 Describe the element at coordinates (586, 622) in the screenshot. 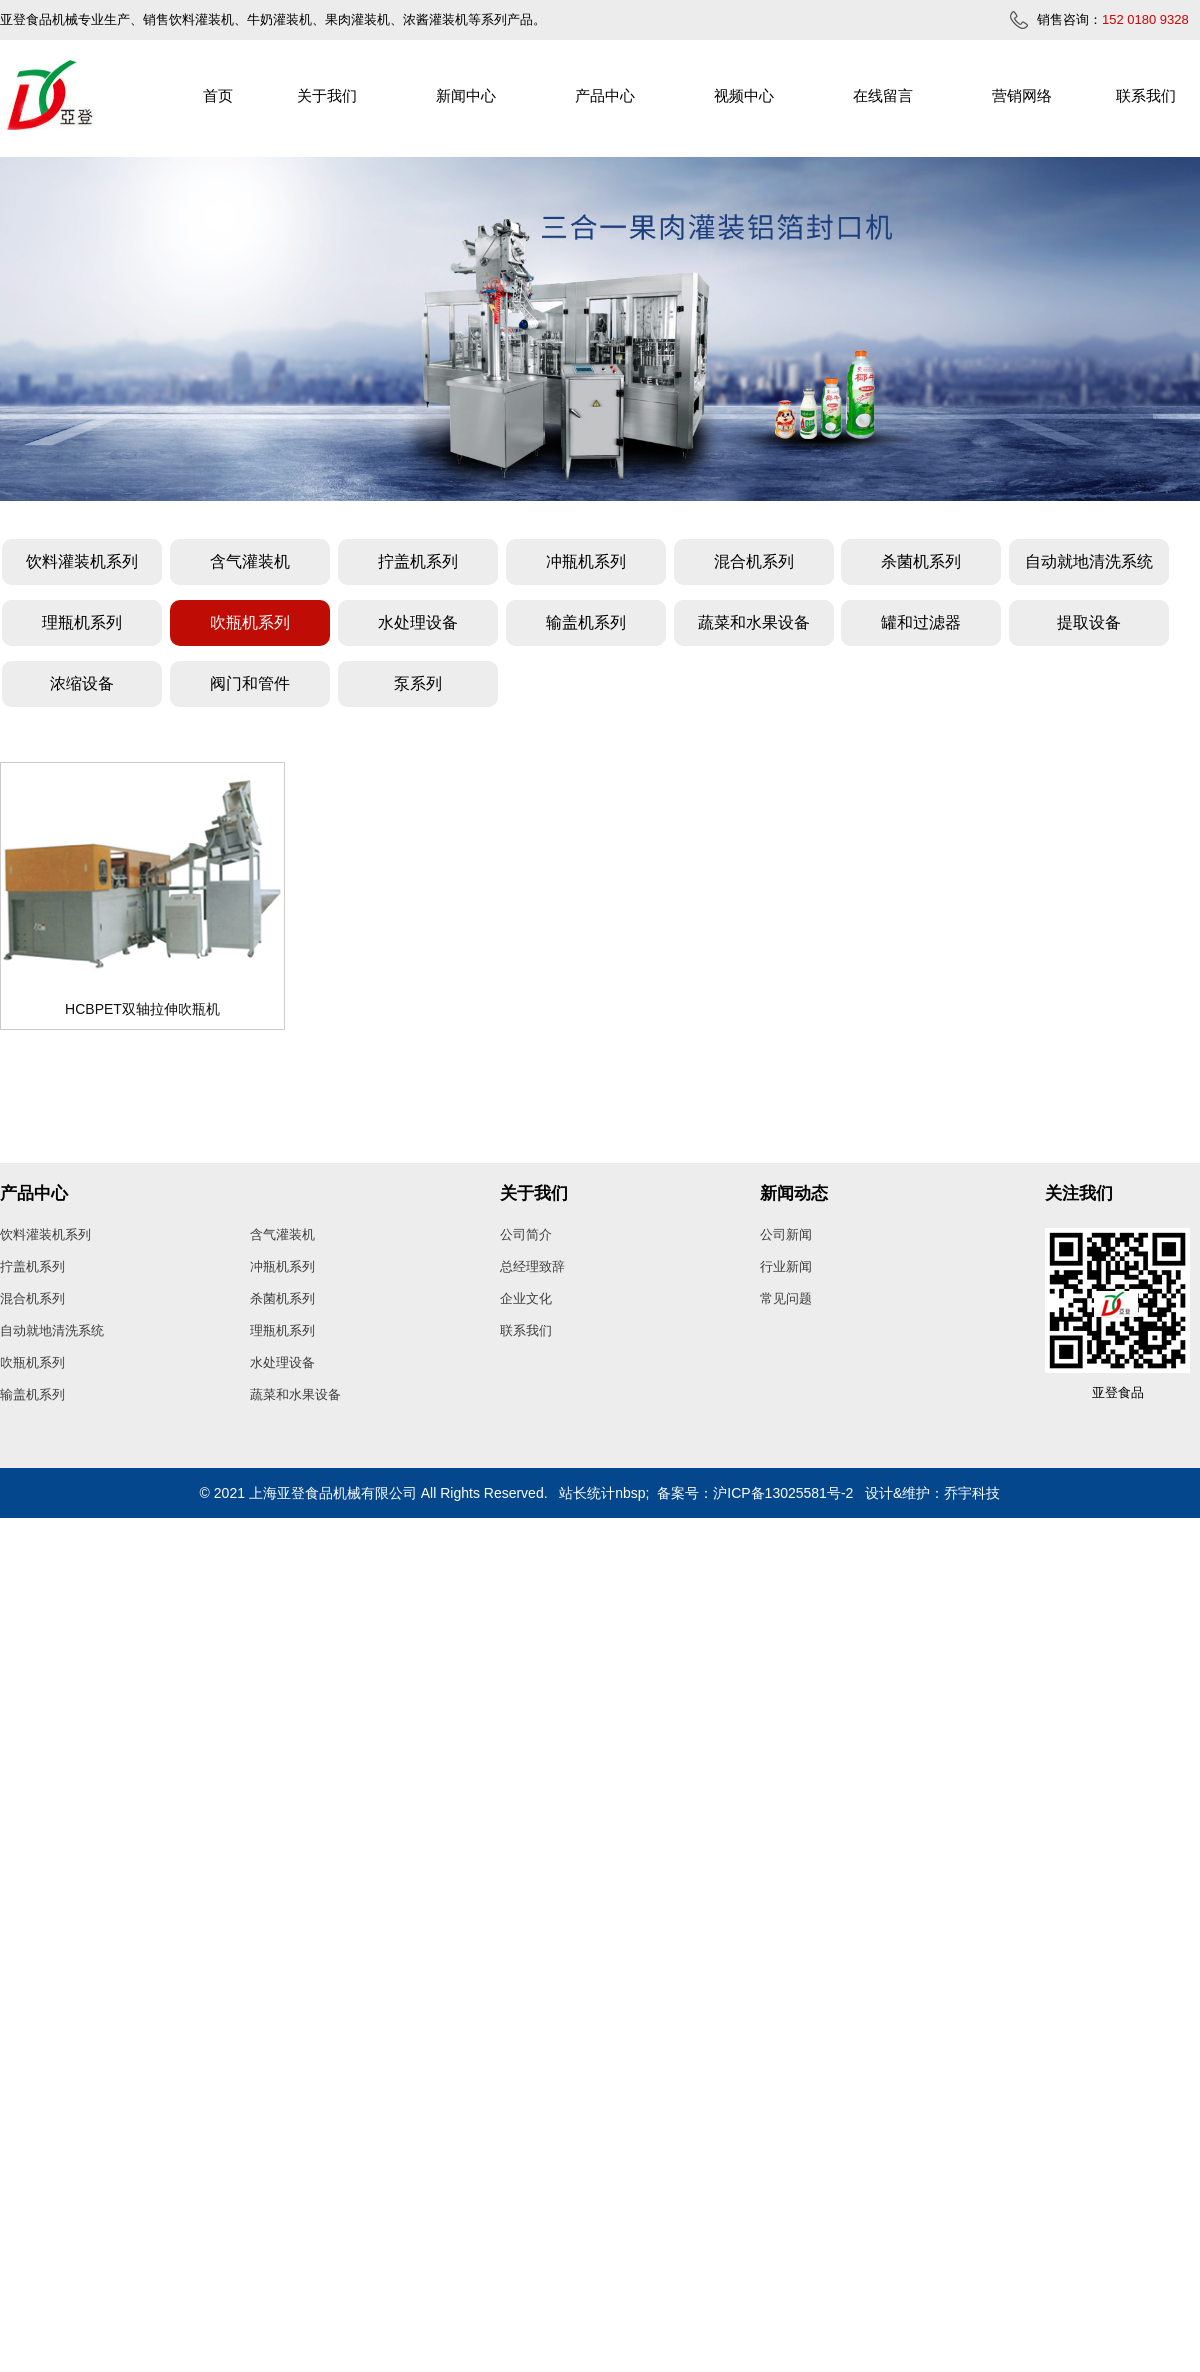

I see `输盖机系列` at that location.